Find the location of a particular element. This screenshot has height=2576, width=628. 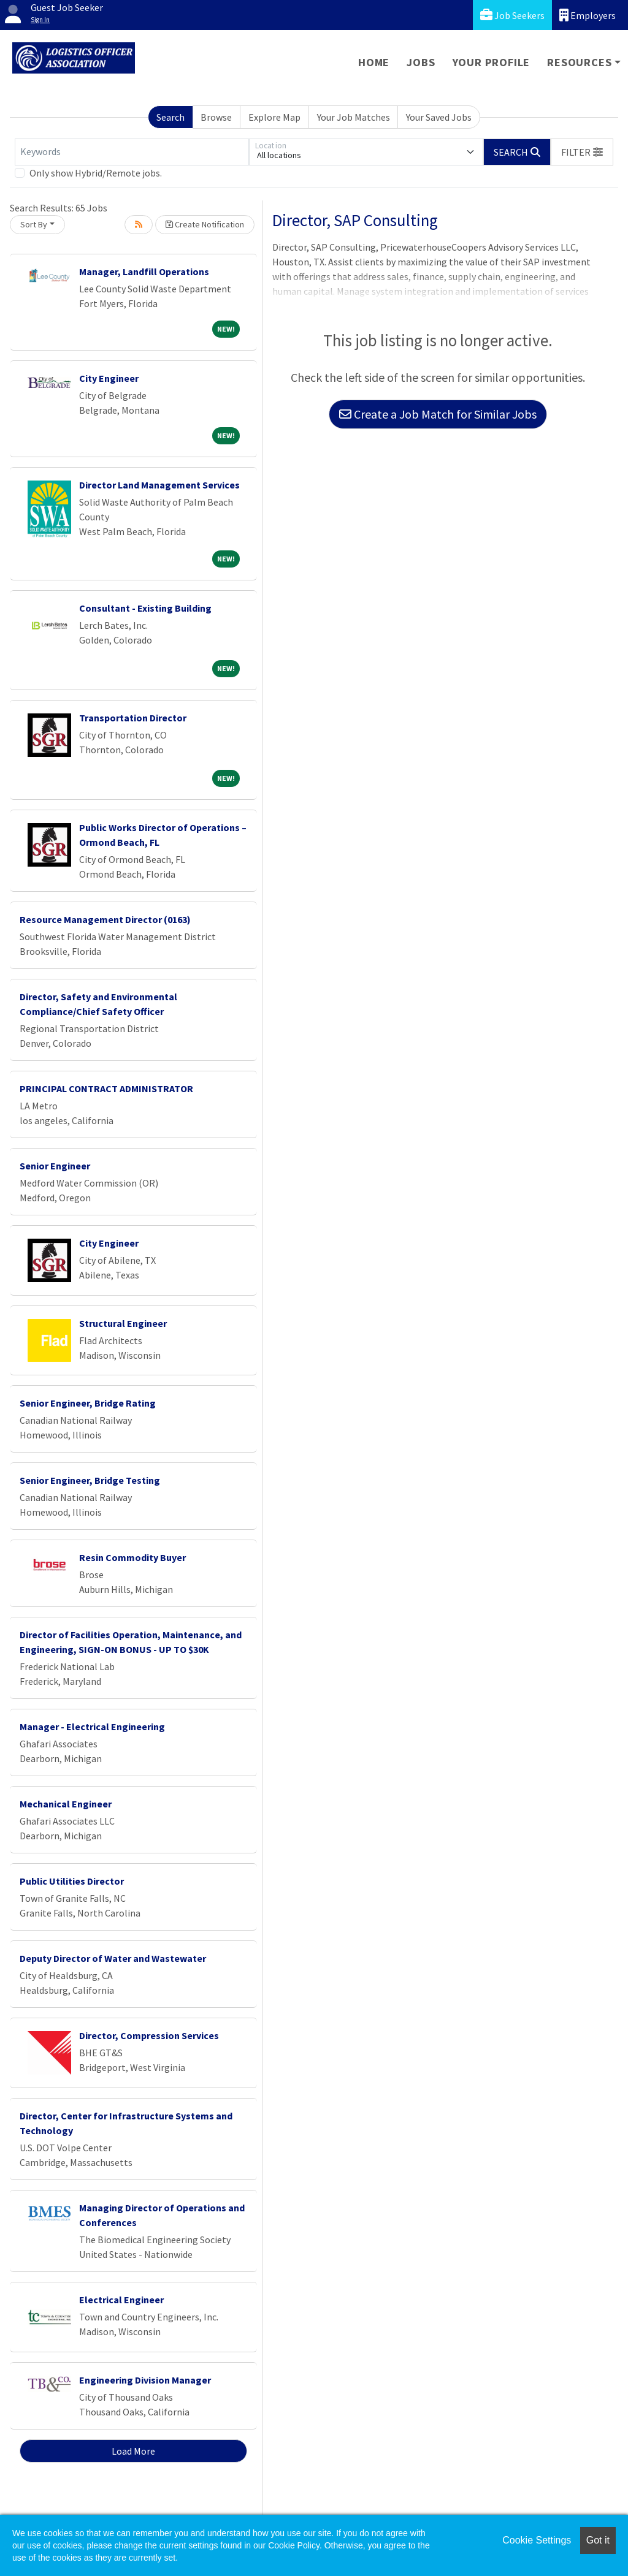

Manager - Electrical Engineering is located at coordinates (92, 1726).